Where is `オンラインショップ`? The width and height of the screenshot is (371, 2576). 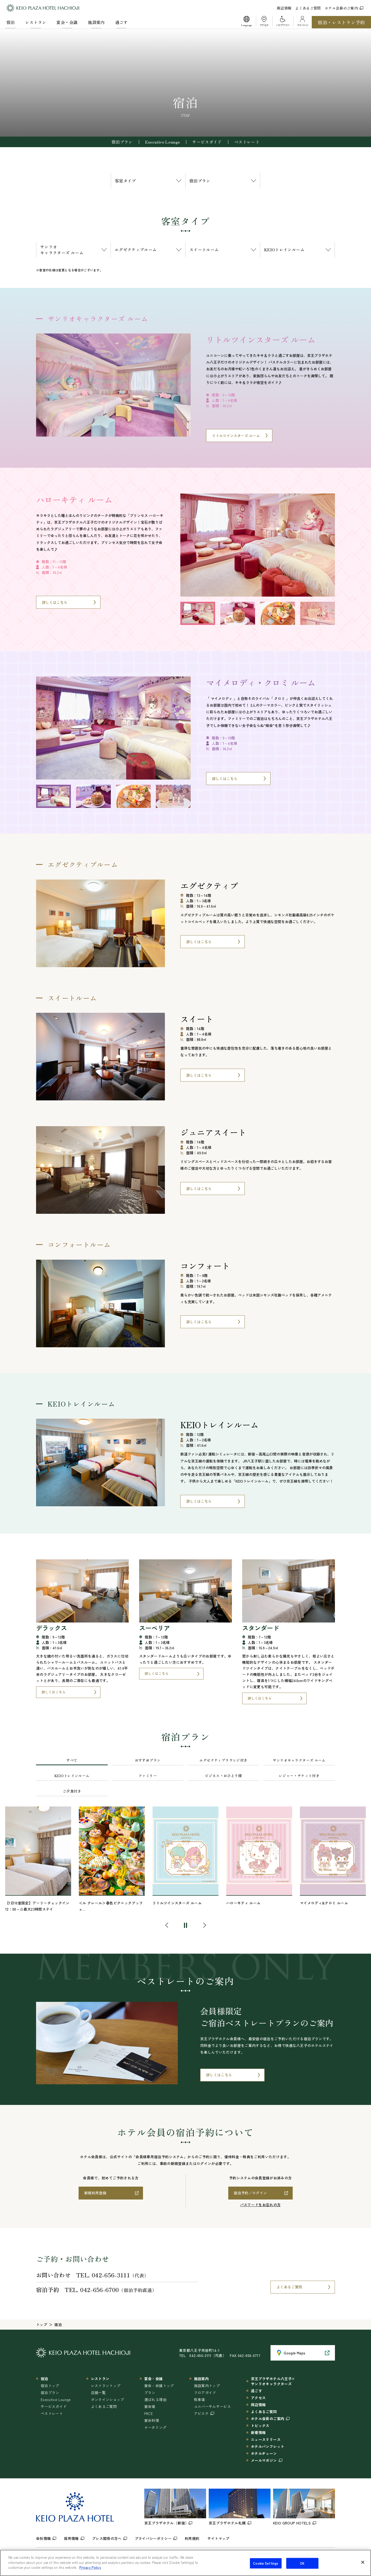
オンラインショップ is located at coordinates (107, 2399).